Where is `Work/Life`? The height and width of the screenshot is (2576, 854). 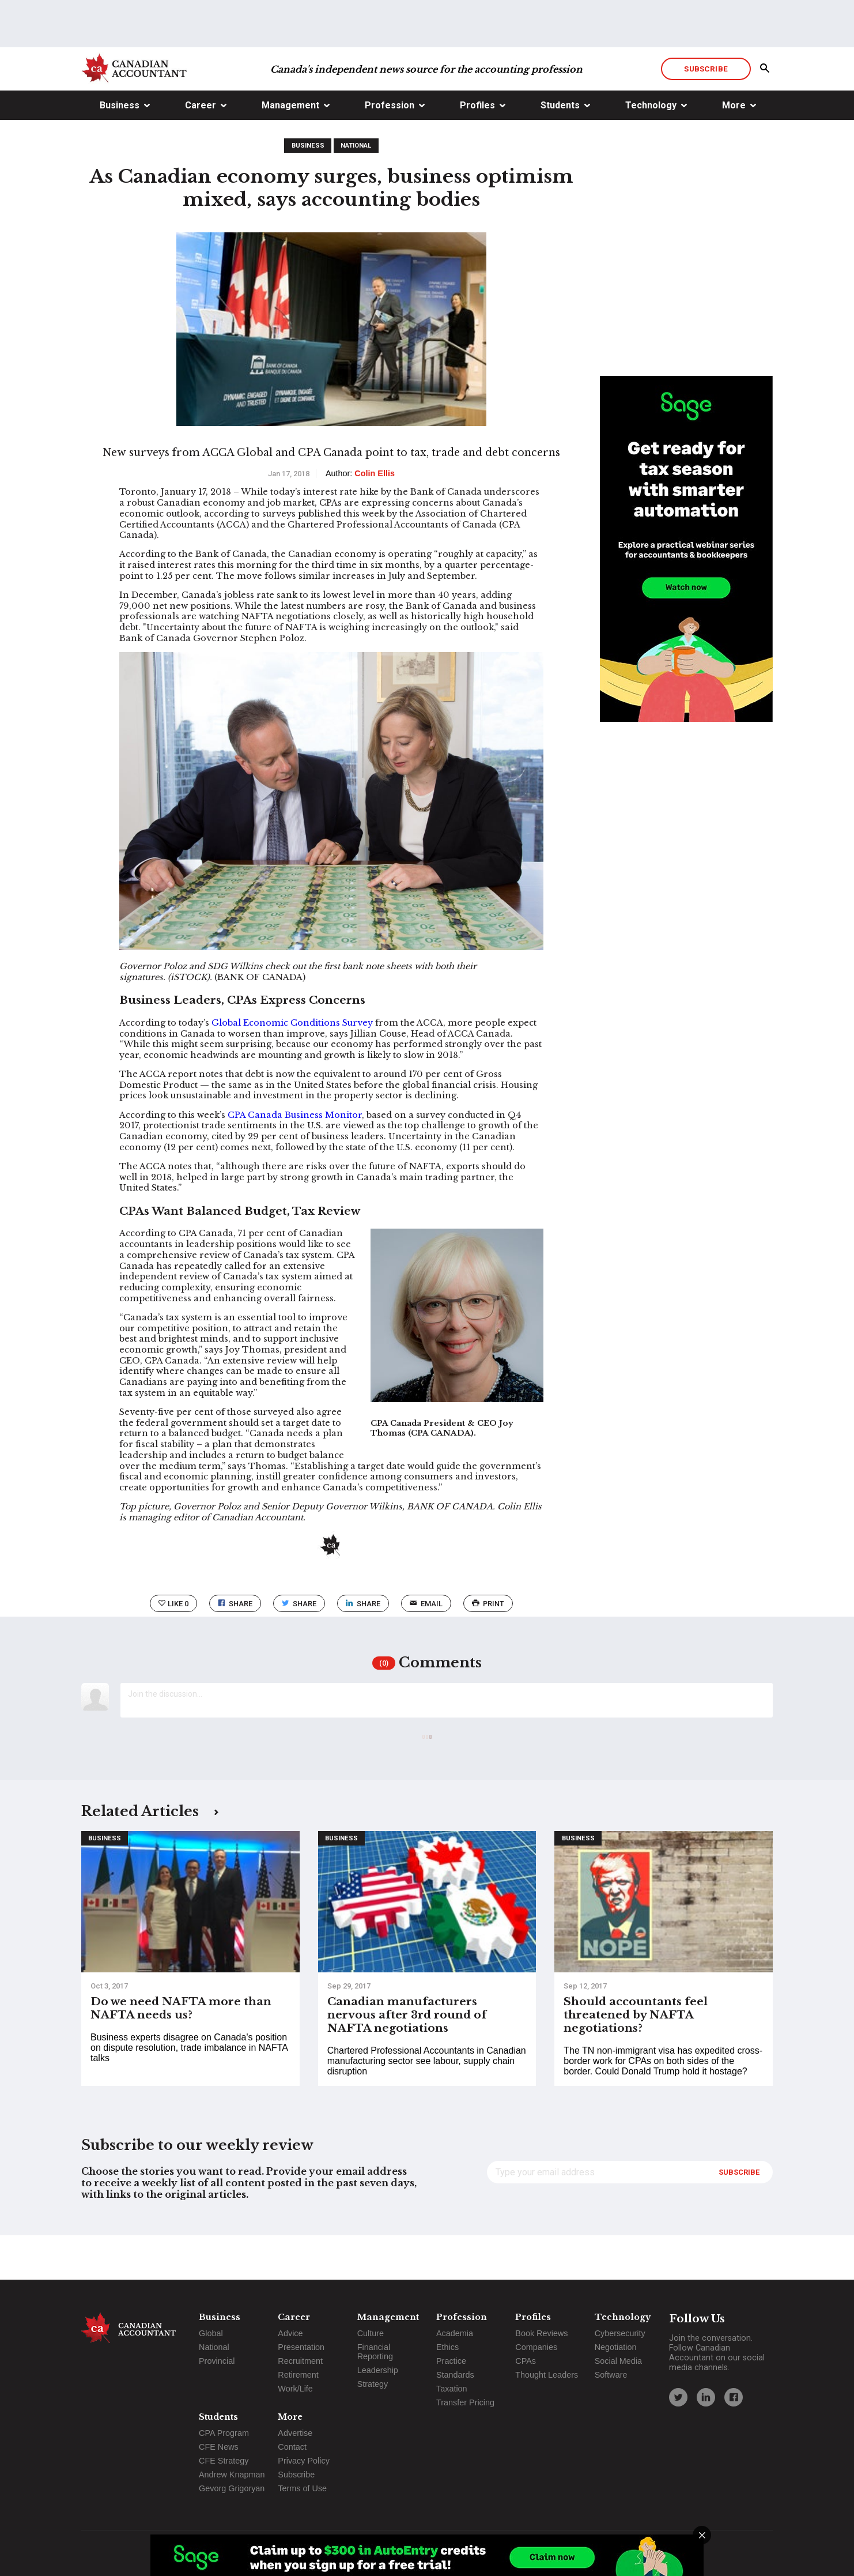 Work/Life is located at coordinates (295, 2388).